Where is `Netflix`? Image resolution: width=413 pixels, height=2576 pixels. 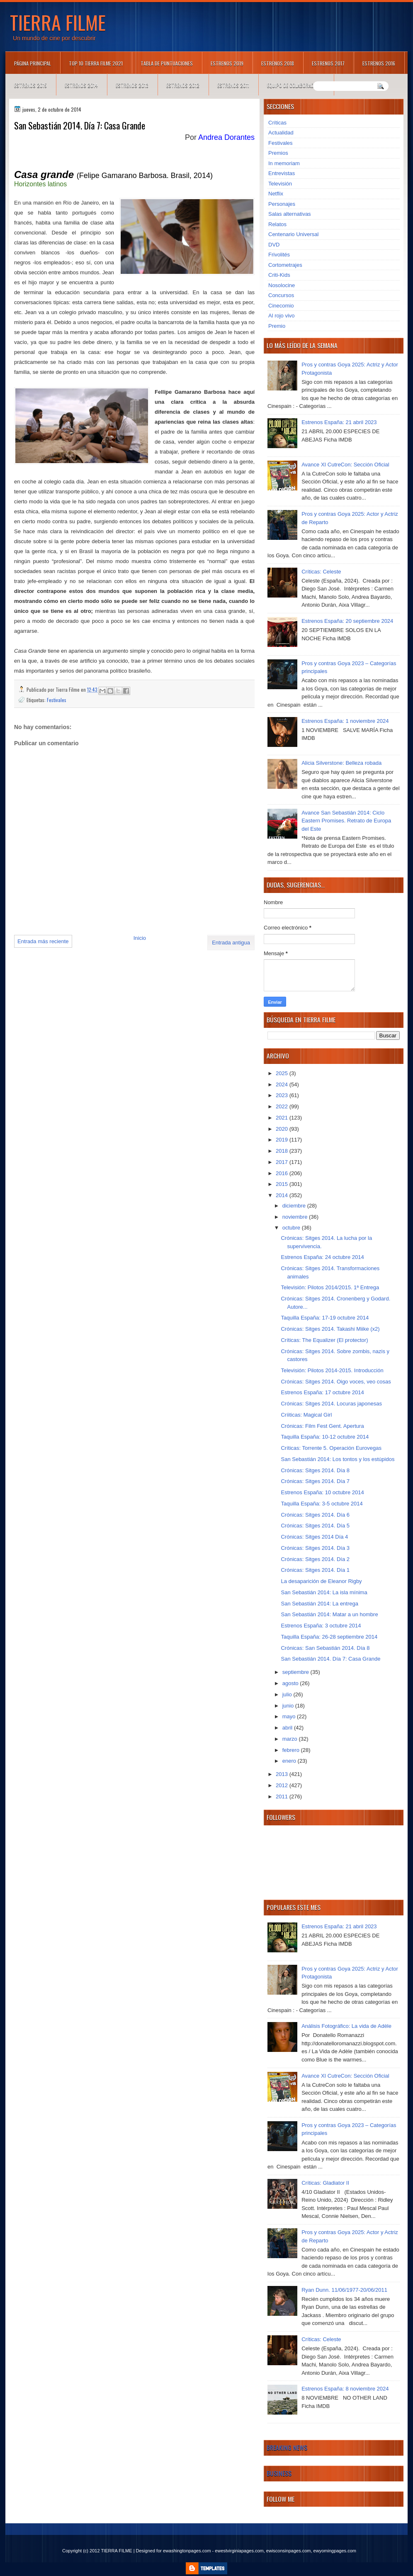
Netflix is located at coordinates (275, 193).